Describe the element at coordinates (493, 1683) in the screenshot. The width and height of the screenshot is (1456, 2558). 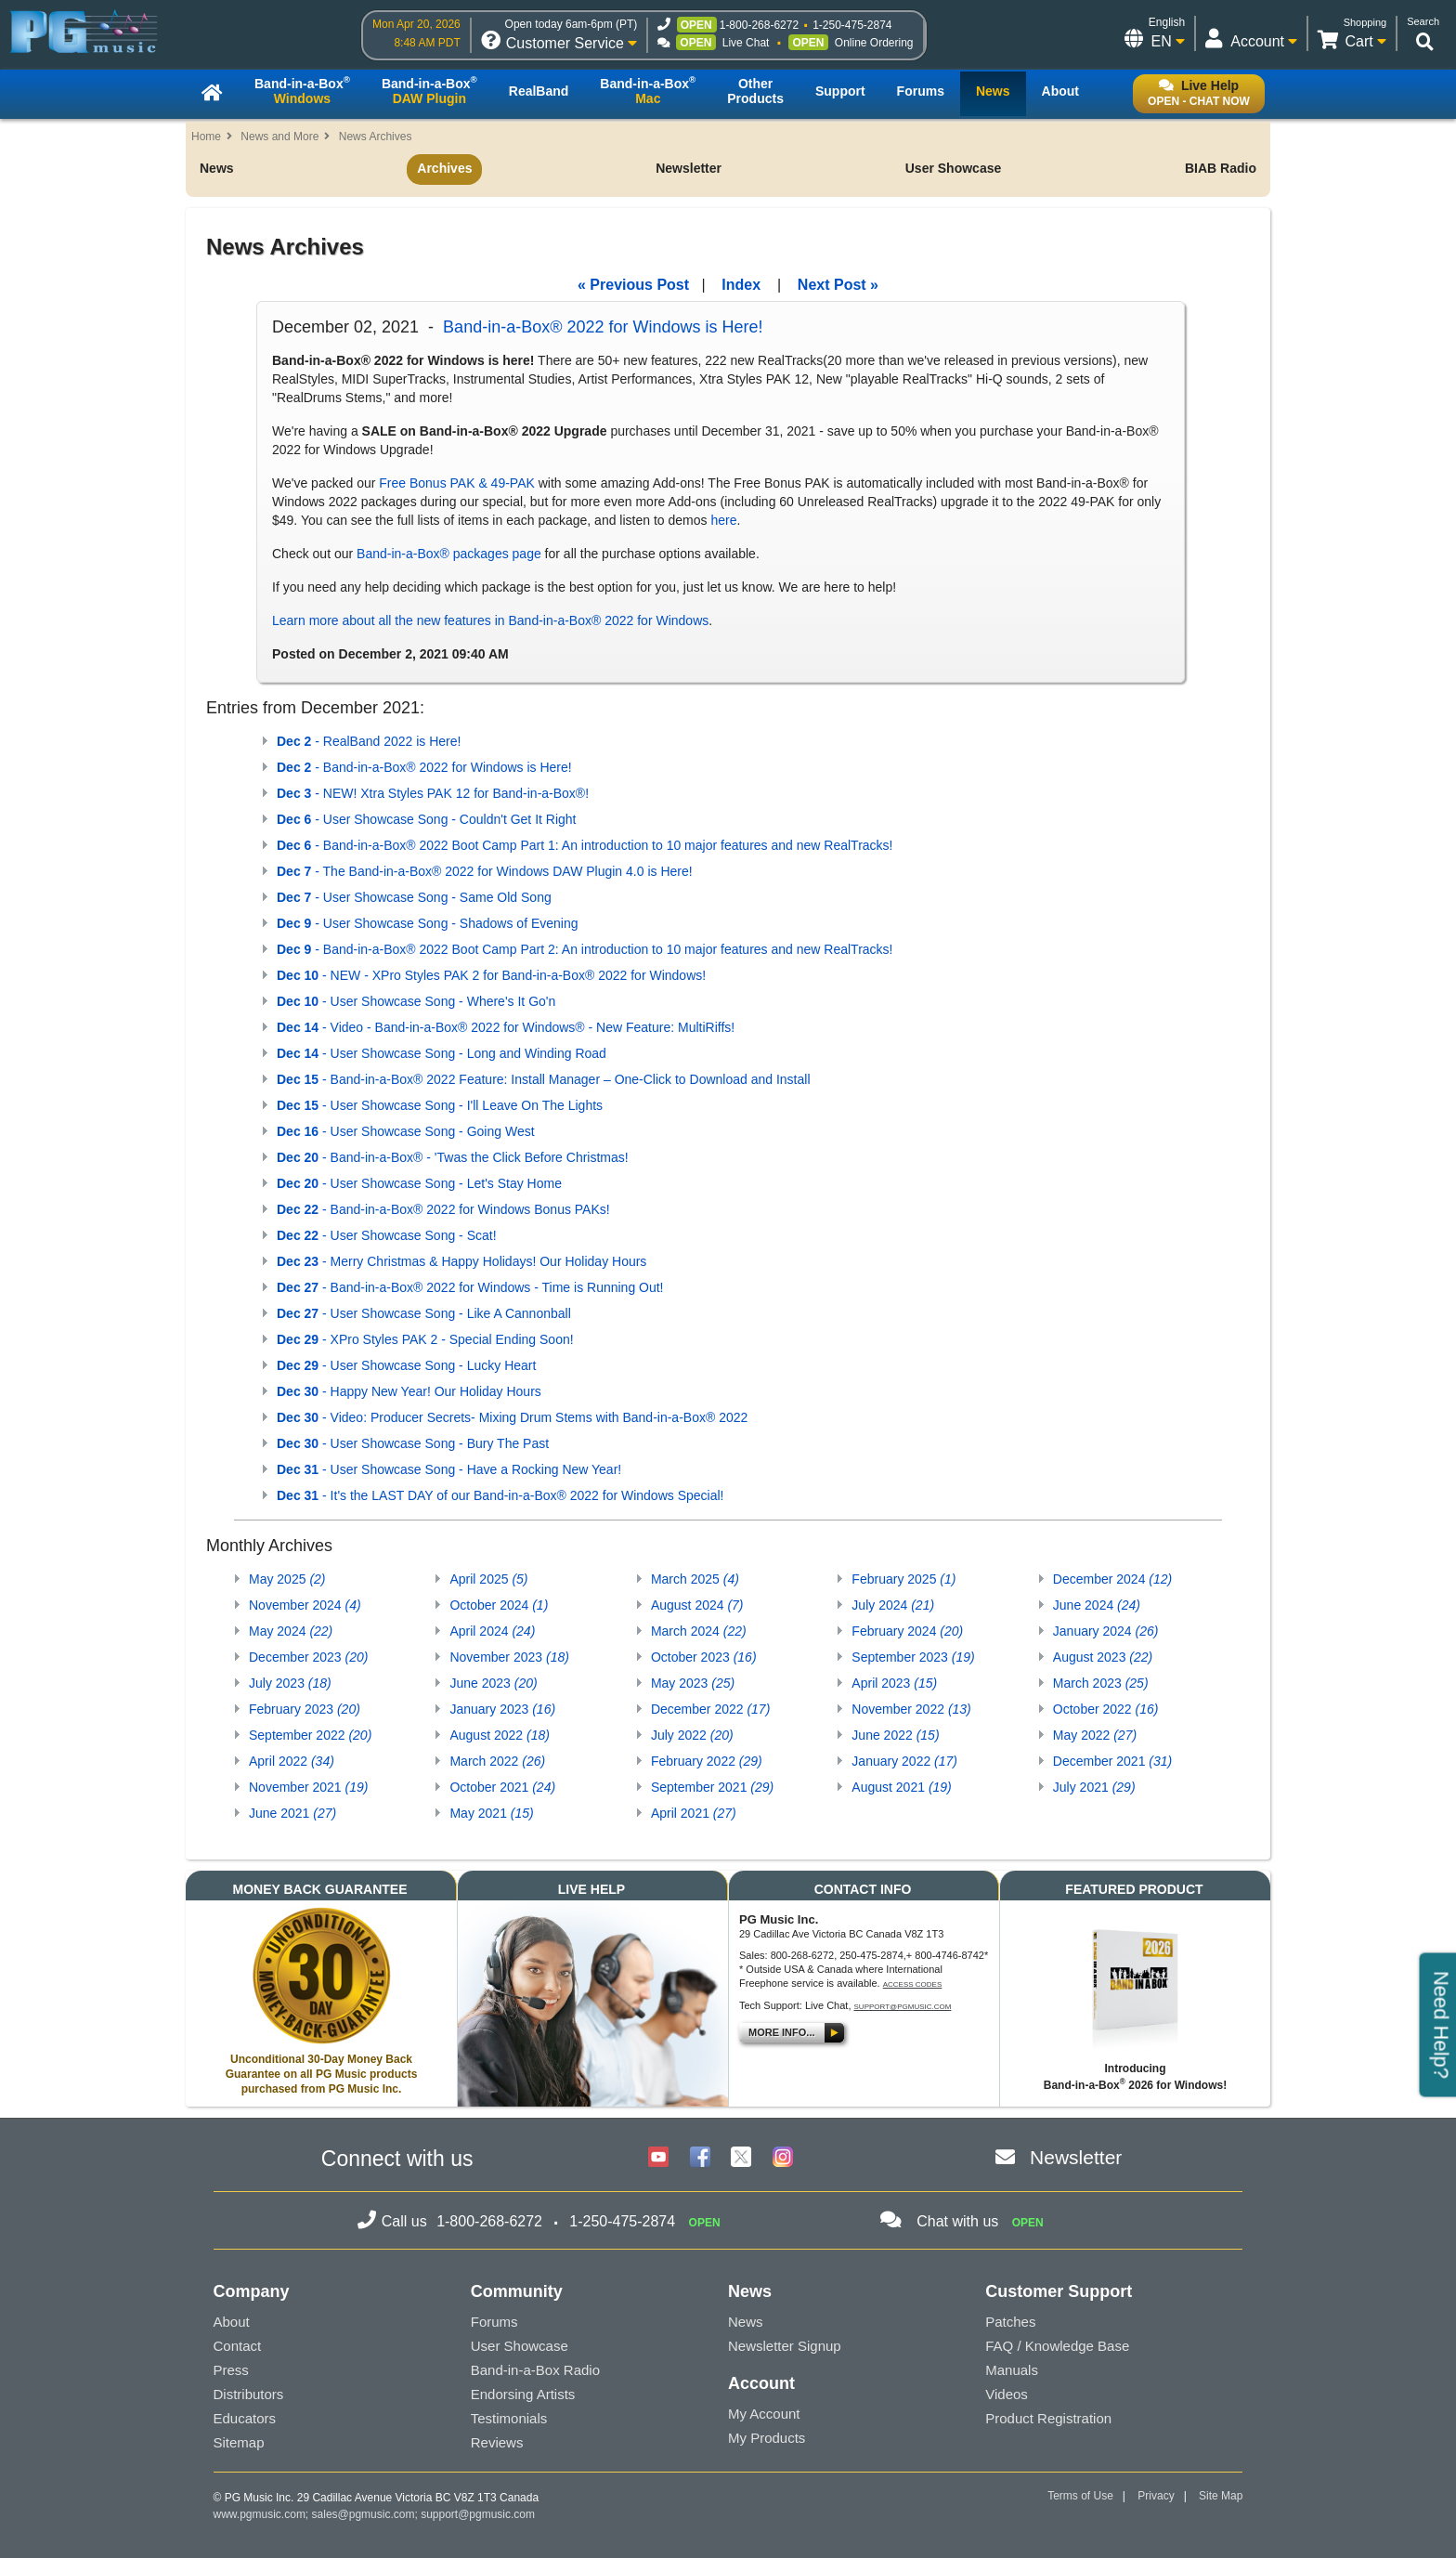
I see `June 2023` at that location.